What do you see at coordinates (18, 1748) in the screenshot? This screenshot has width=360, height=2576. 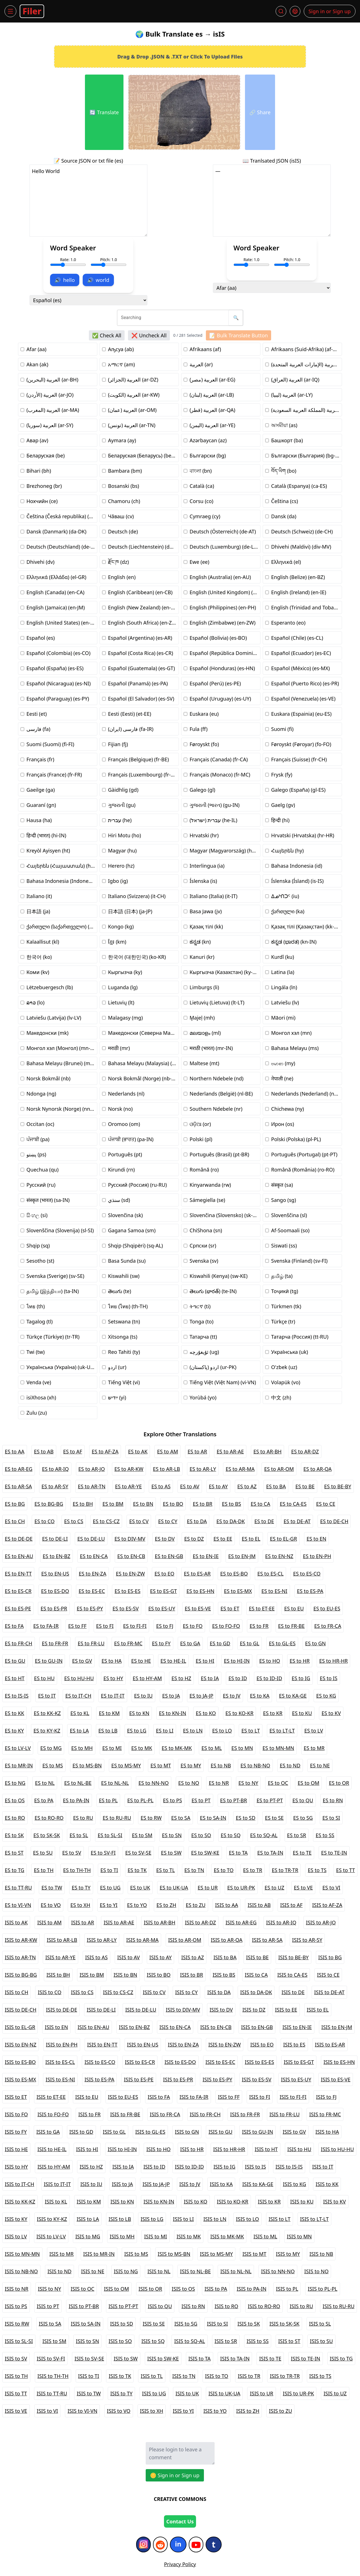 I see `ES to LV-LV` at bounding box center [18, 1748].